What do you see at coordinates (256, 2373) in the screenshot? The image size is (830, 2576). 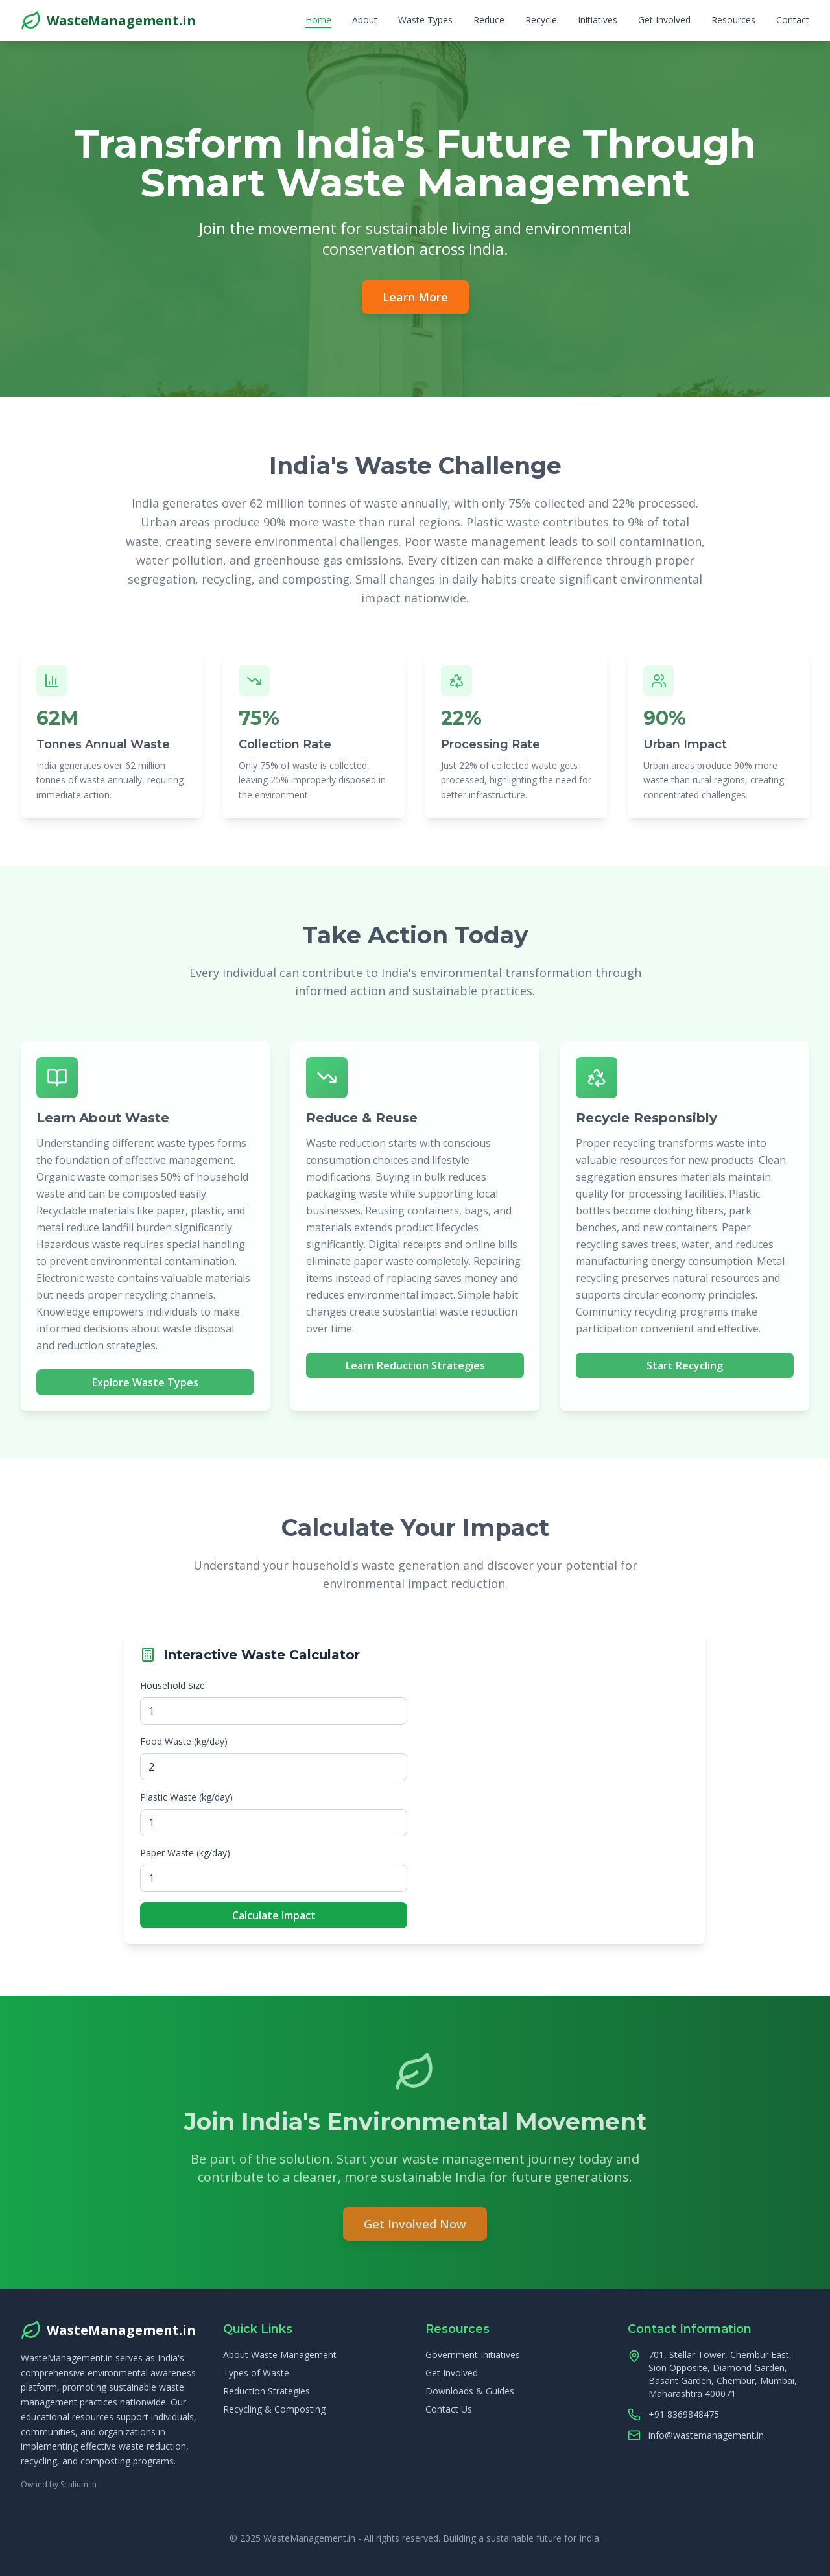 I see `Types of Waste` at bounding box center [256, 2373].